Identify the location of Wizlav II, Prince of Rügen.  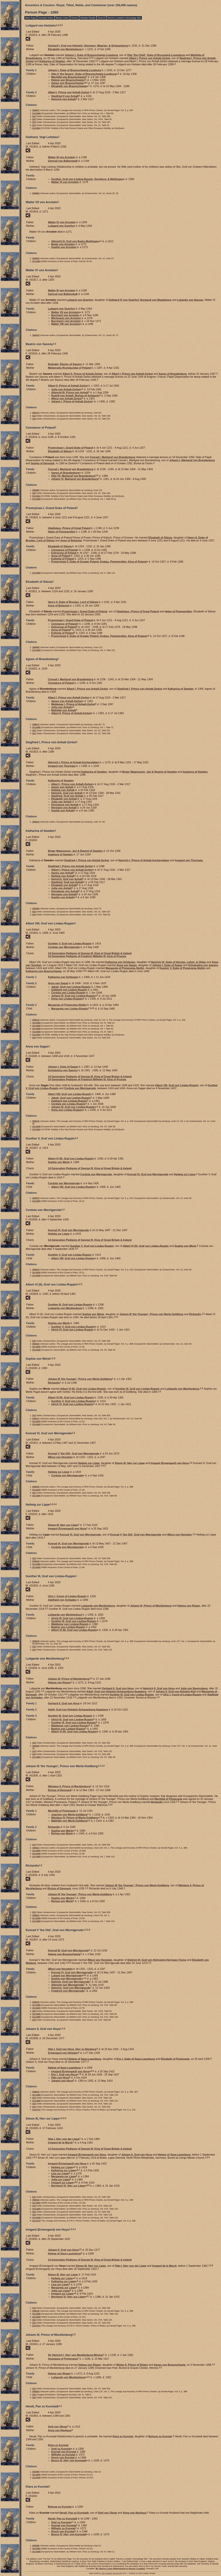
(132, 2364).